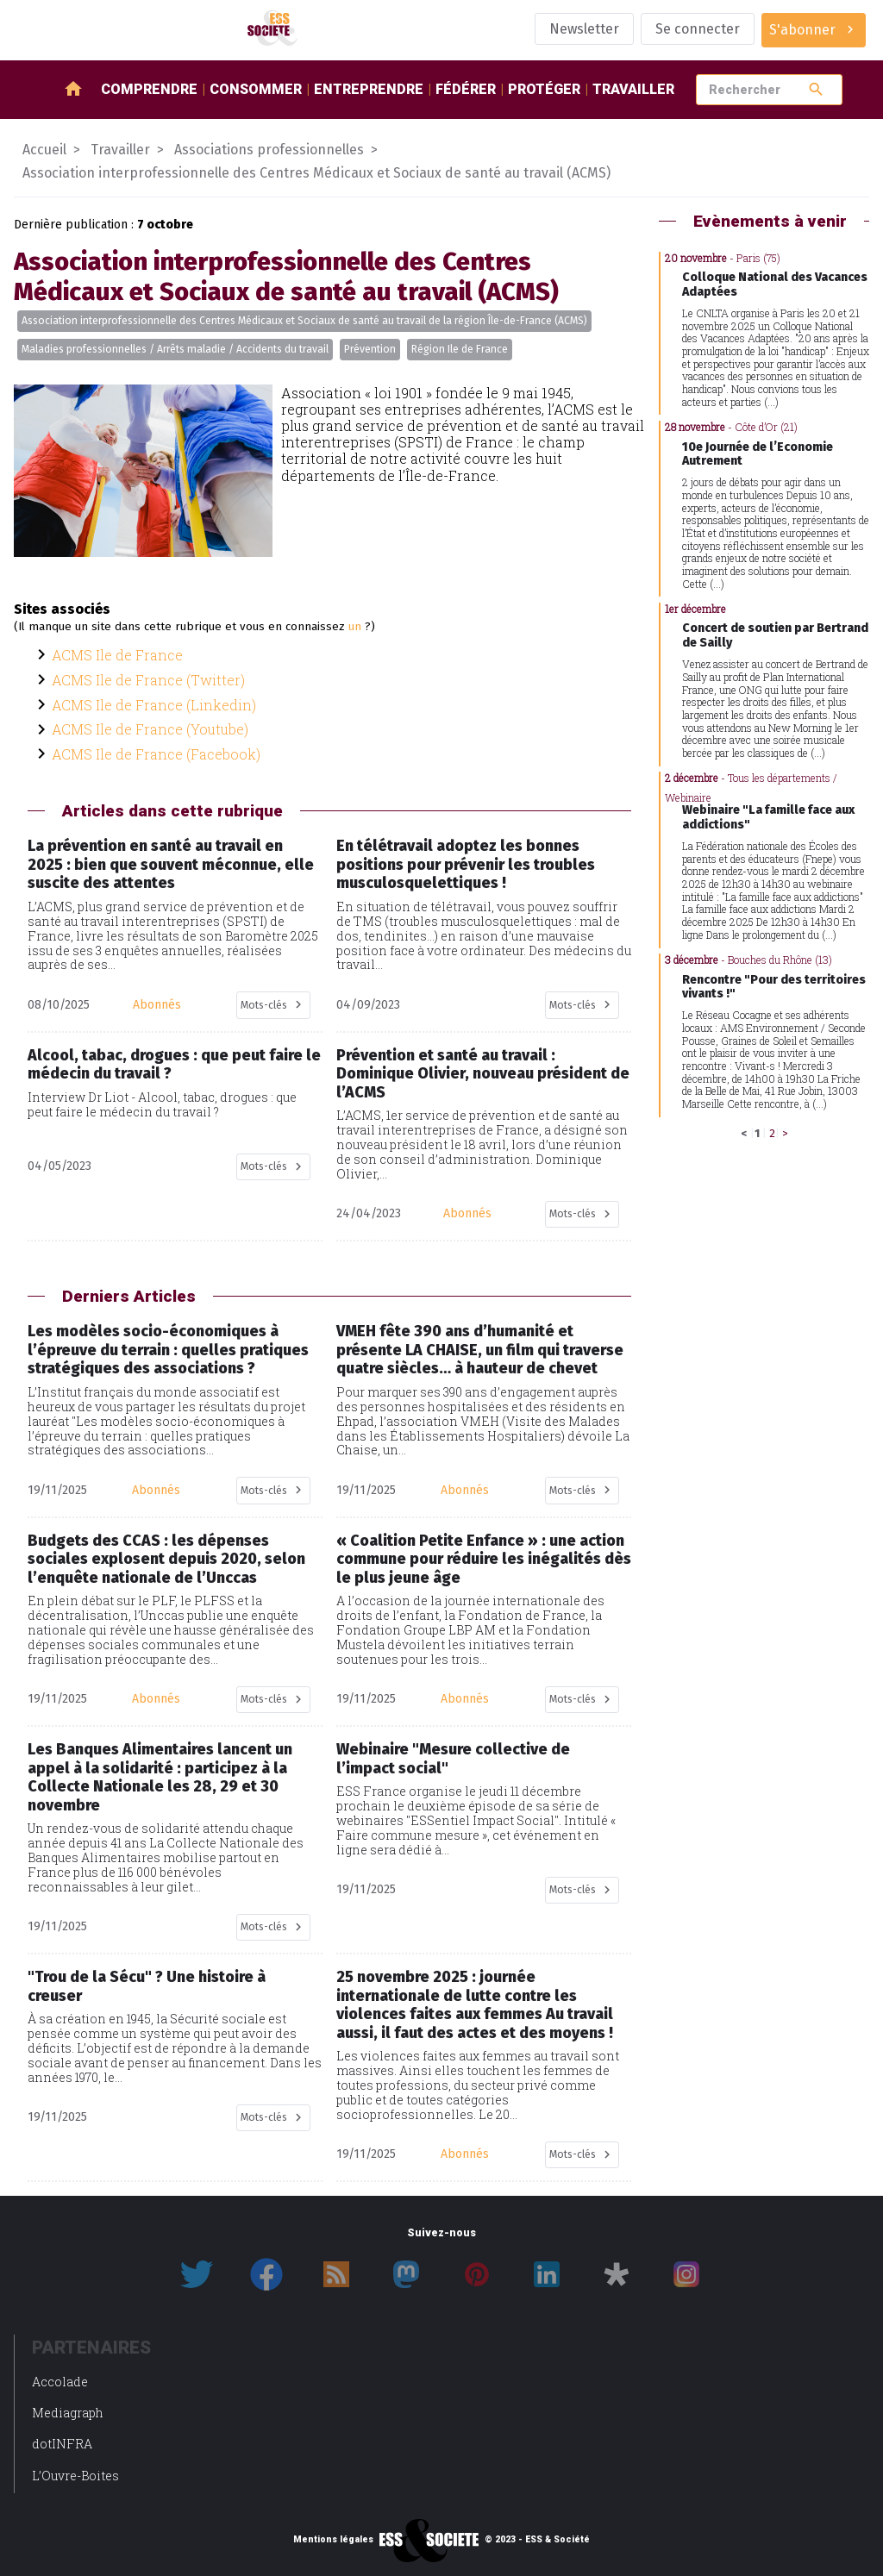 The height and width of the screenshot is (2576, 883). I want to click on Entreprendre, so click(368, 89).